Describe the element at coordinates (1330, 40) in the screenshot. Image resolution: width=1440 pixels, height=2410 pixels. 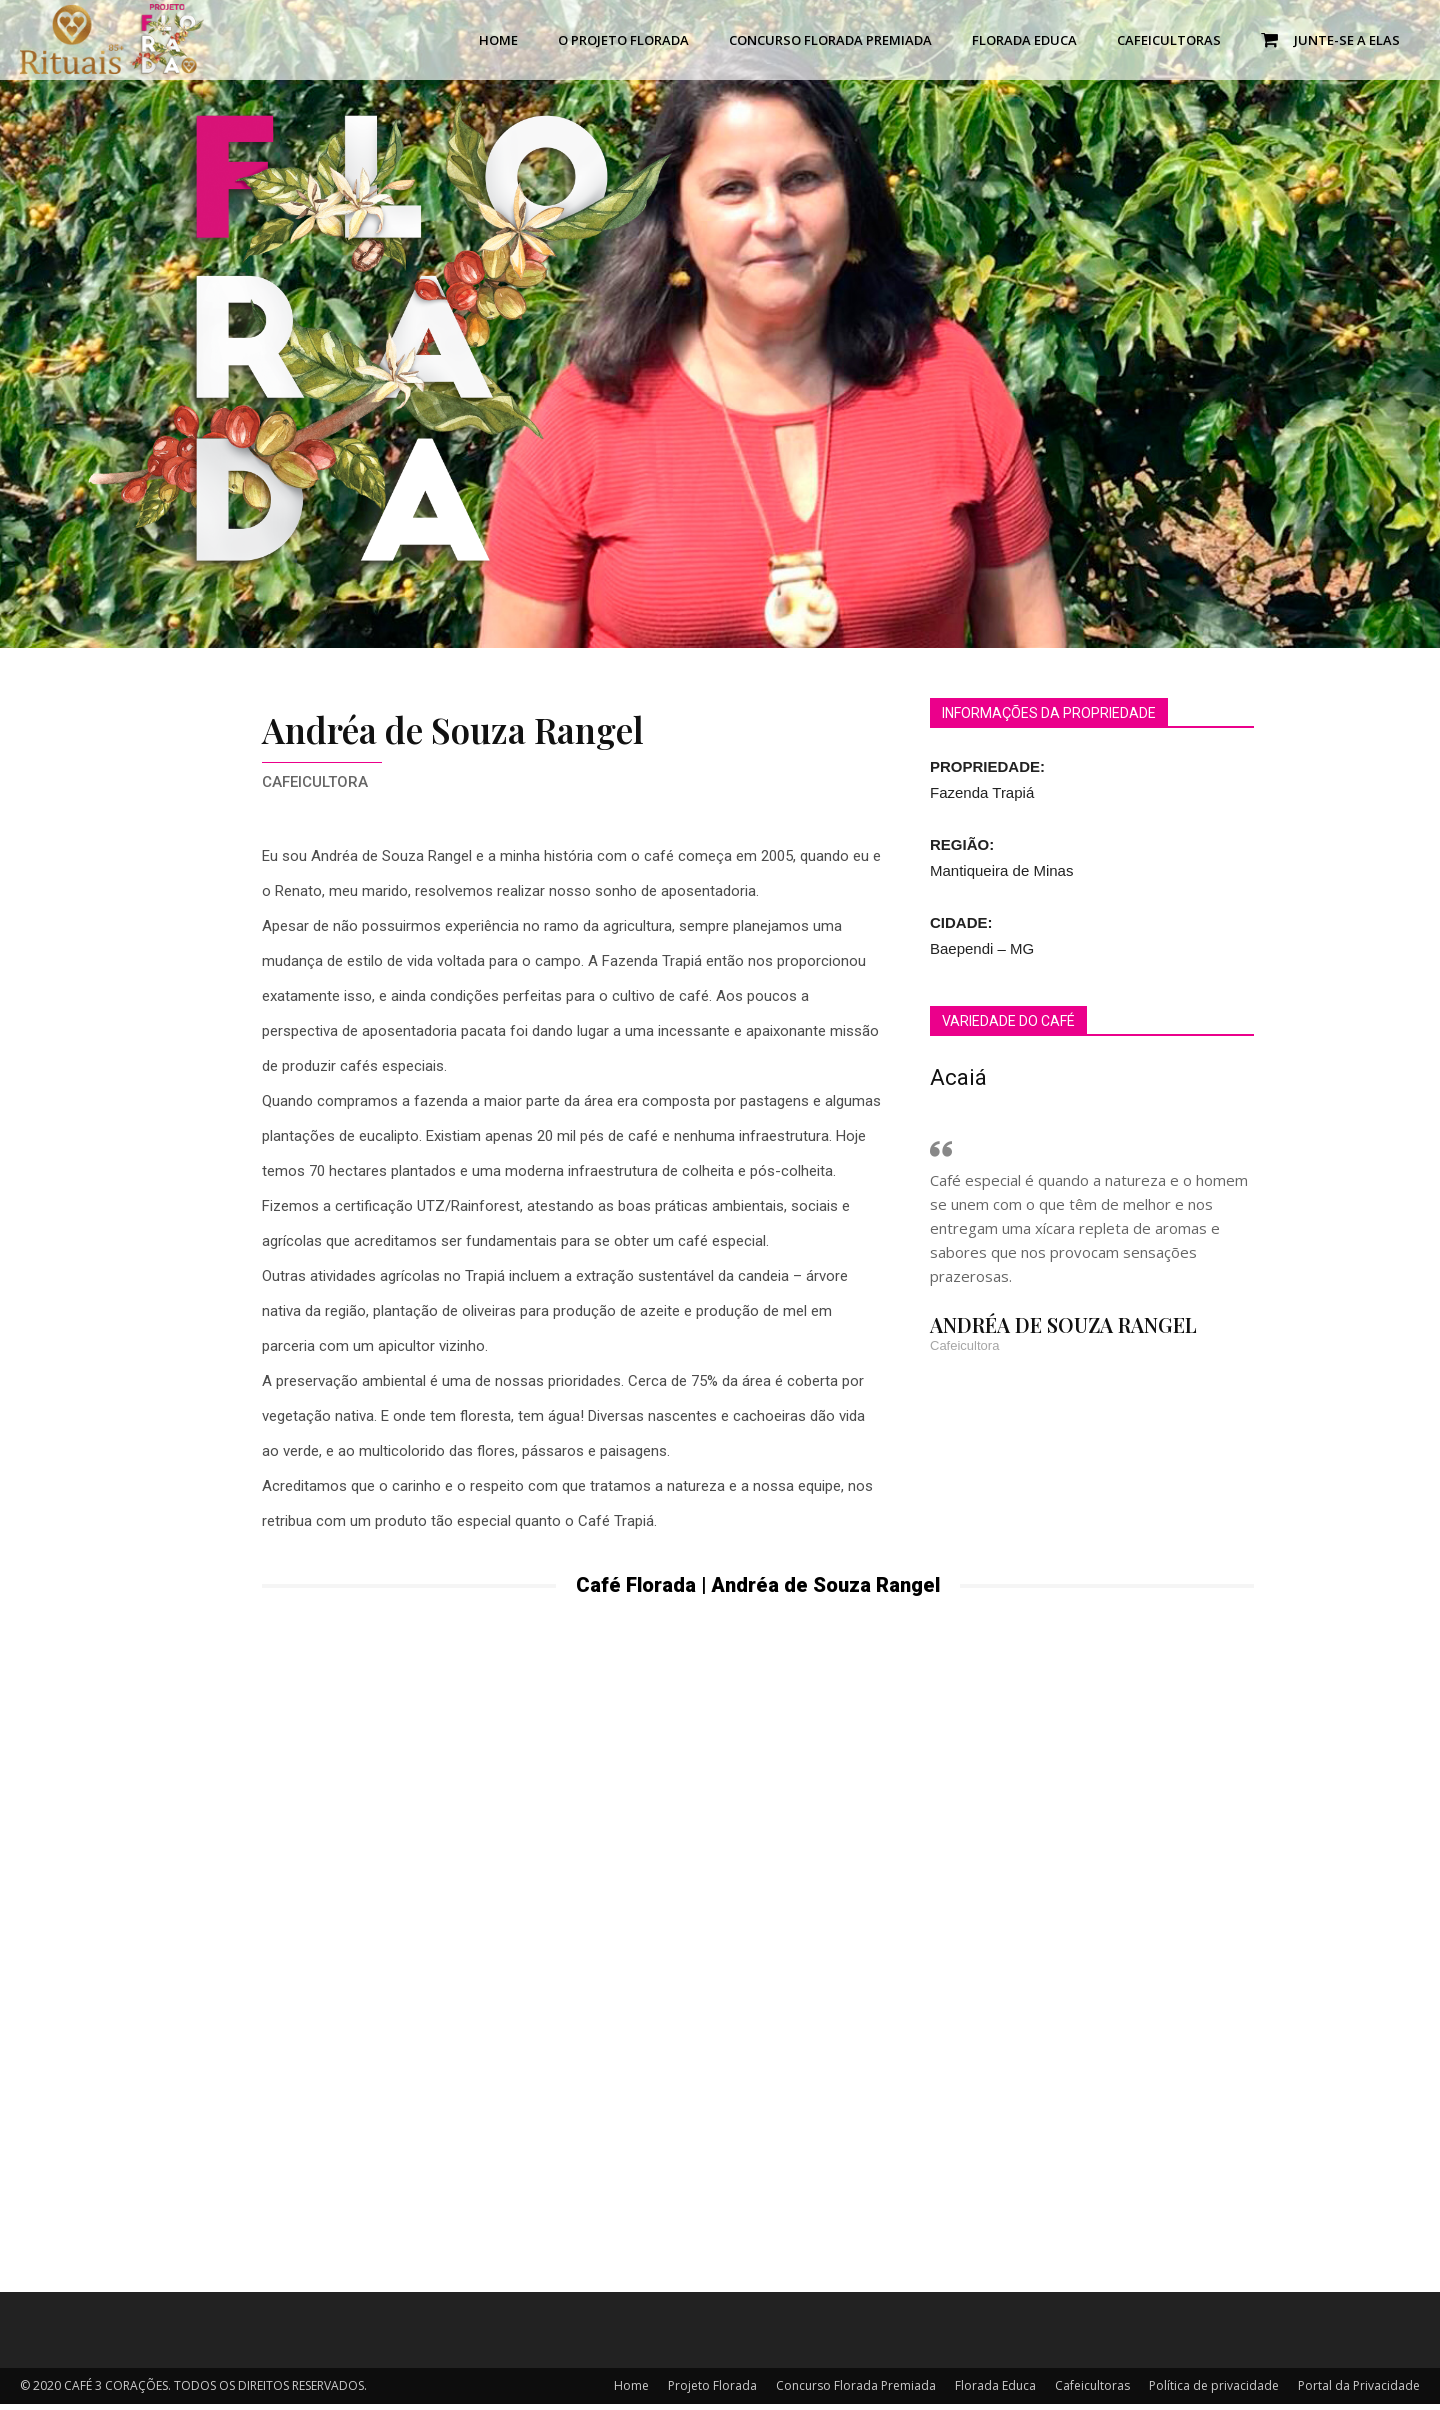
I see `Junte-se a Elas` at that location.